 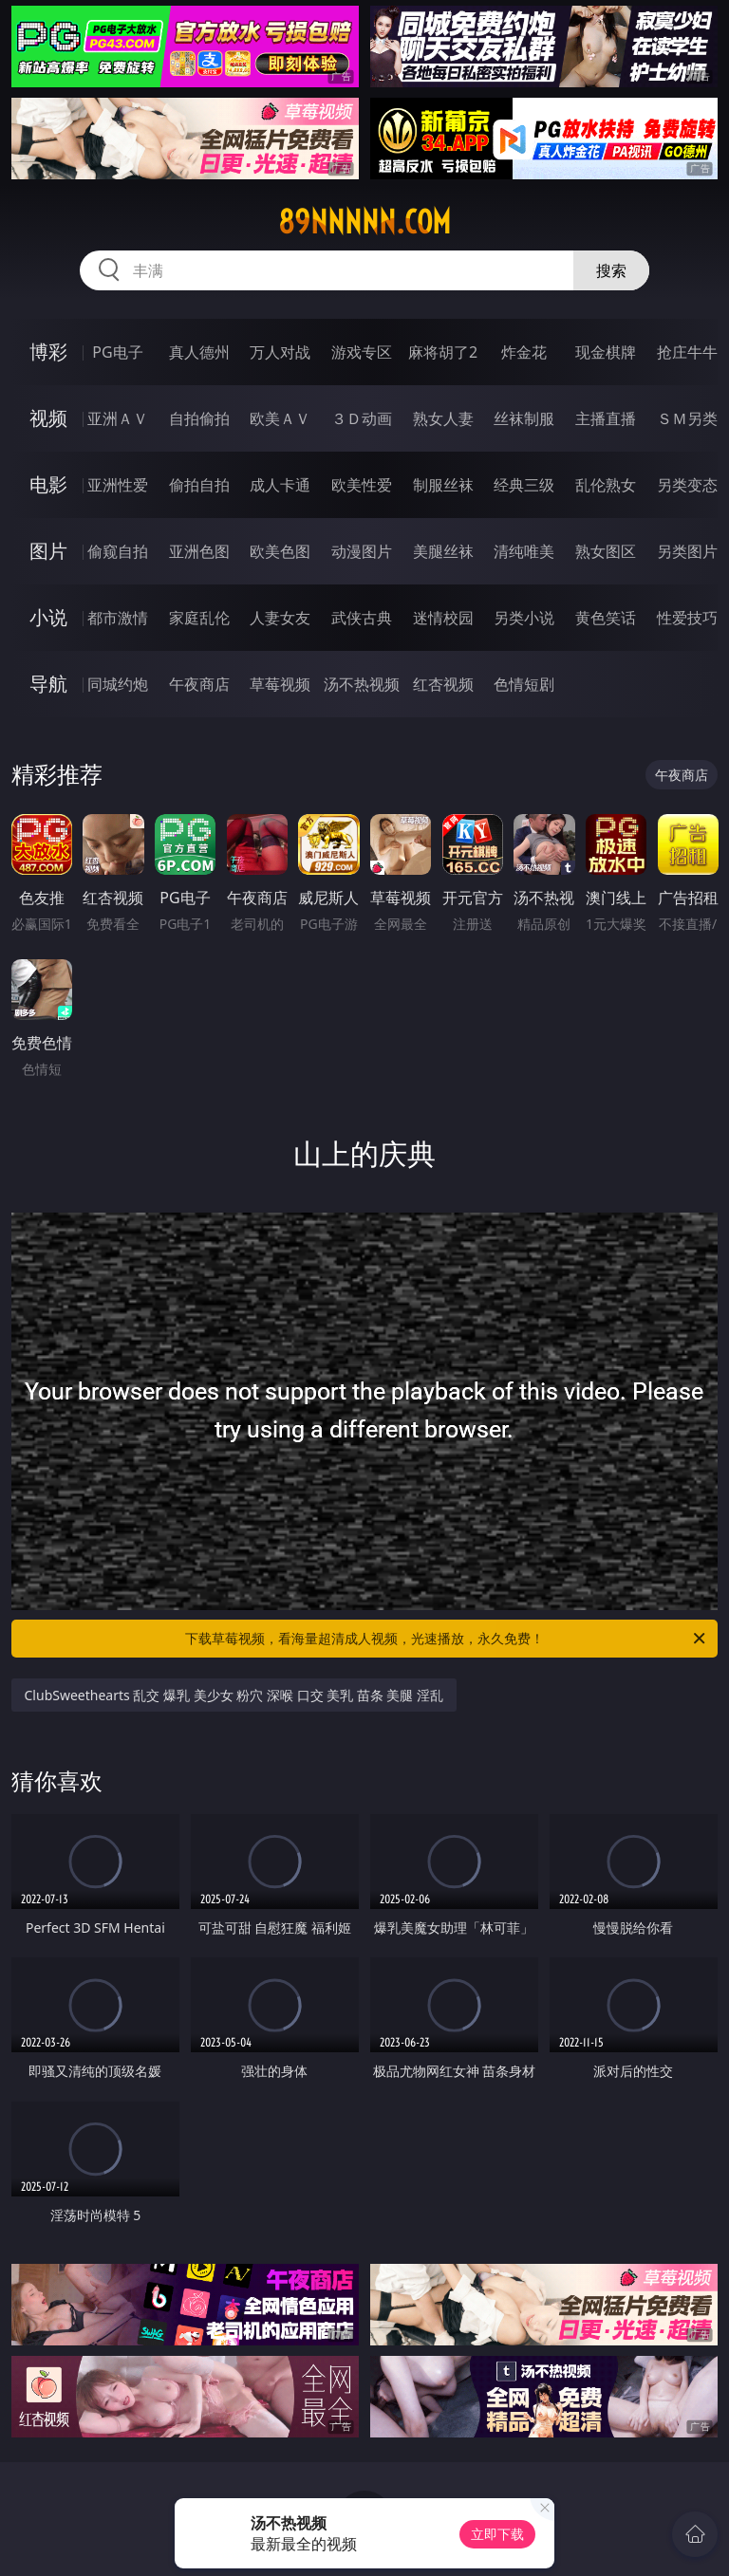 What do you see at coordinates (48, 418) in the screenshot?
I see `视频` at bounding box center [48, 418].